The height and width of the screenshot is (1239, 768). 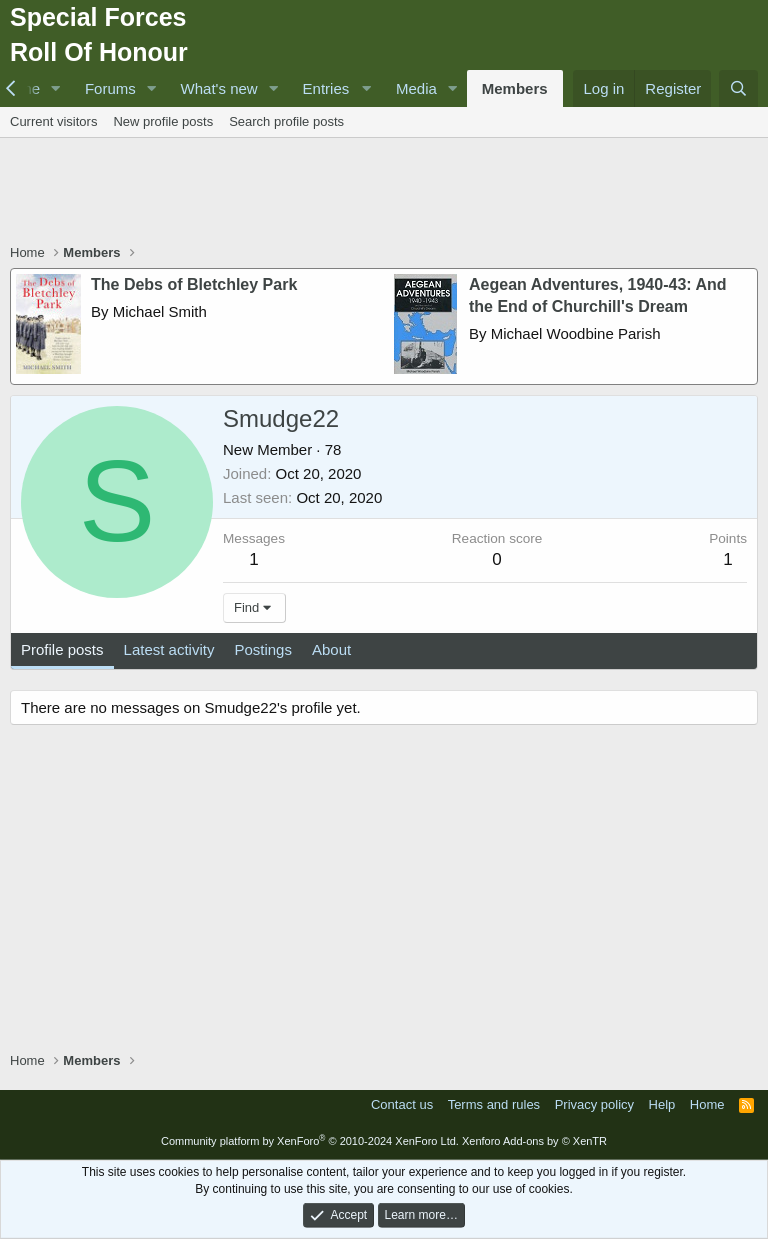 I want to click on [Advertisement], so click(x=384, y=193).